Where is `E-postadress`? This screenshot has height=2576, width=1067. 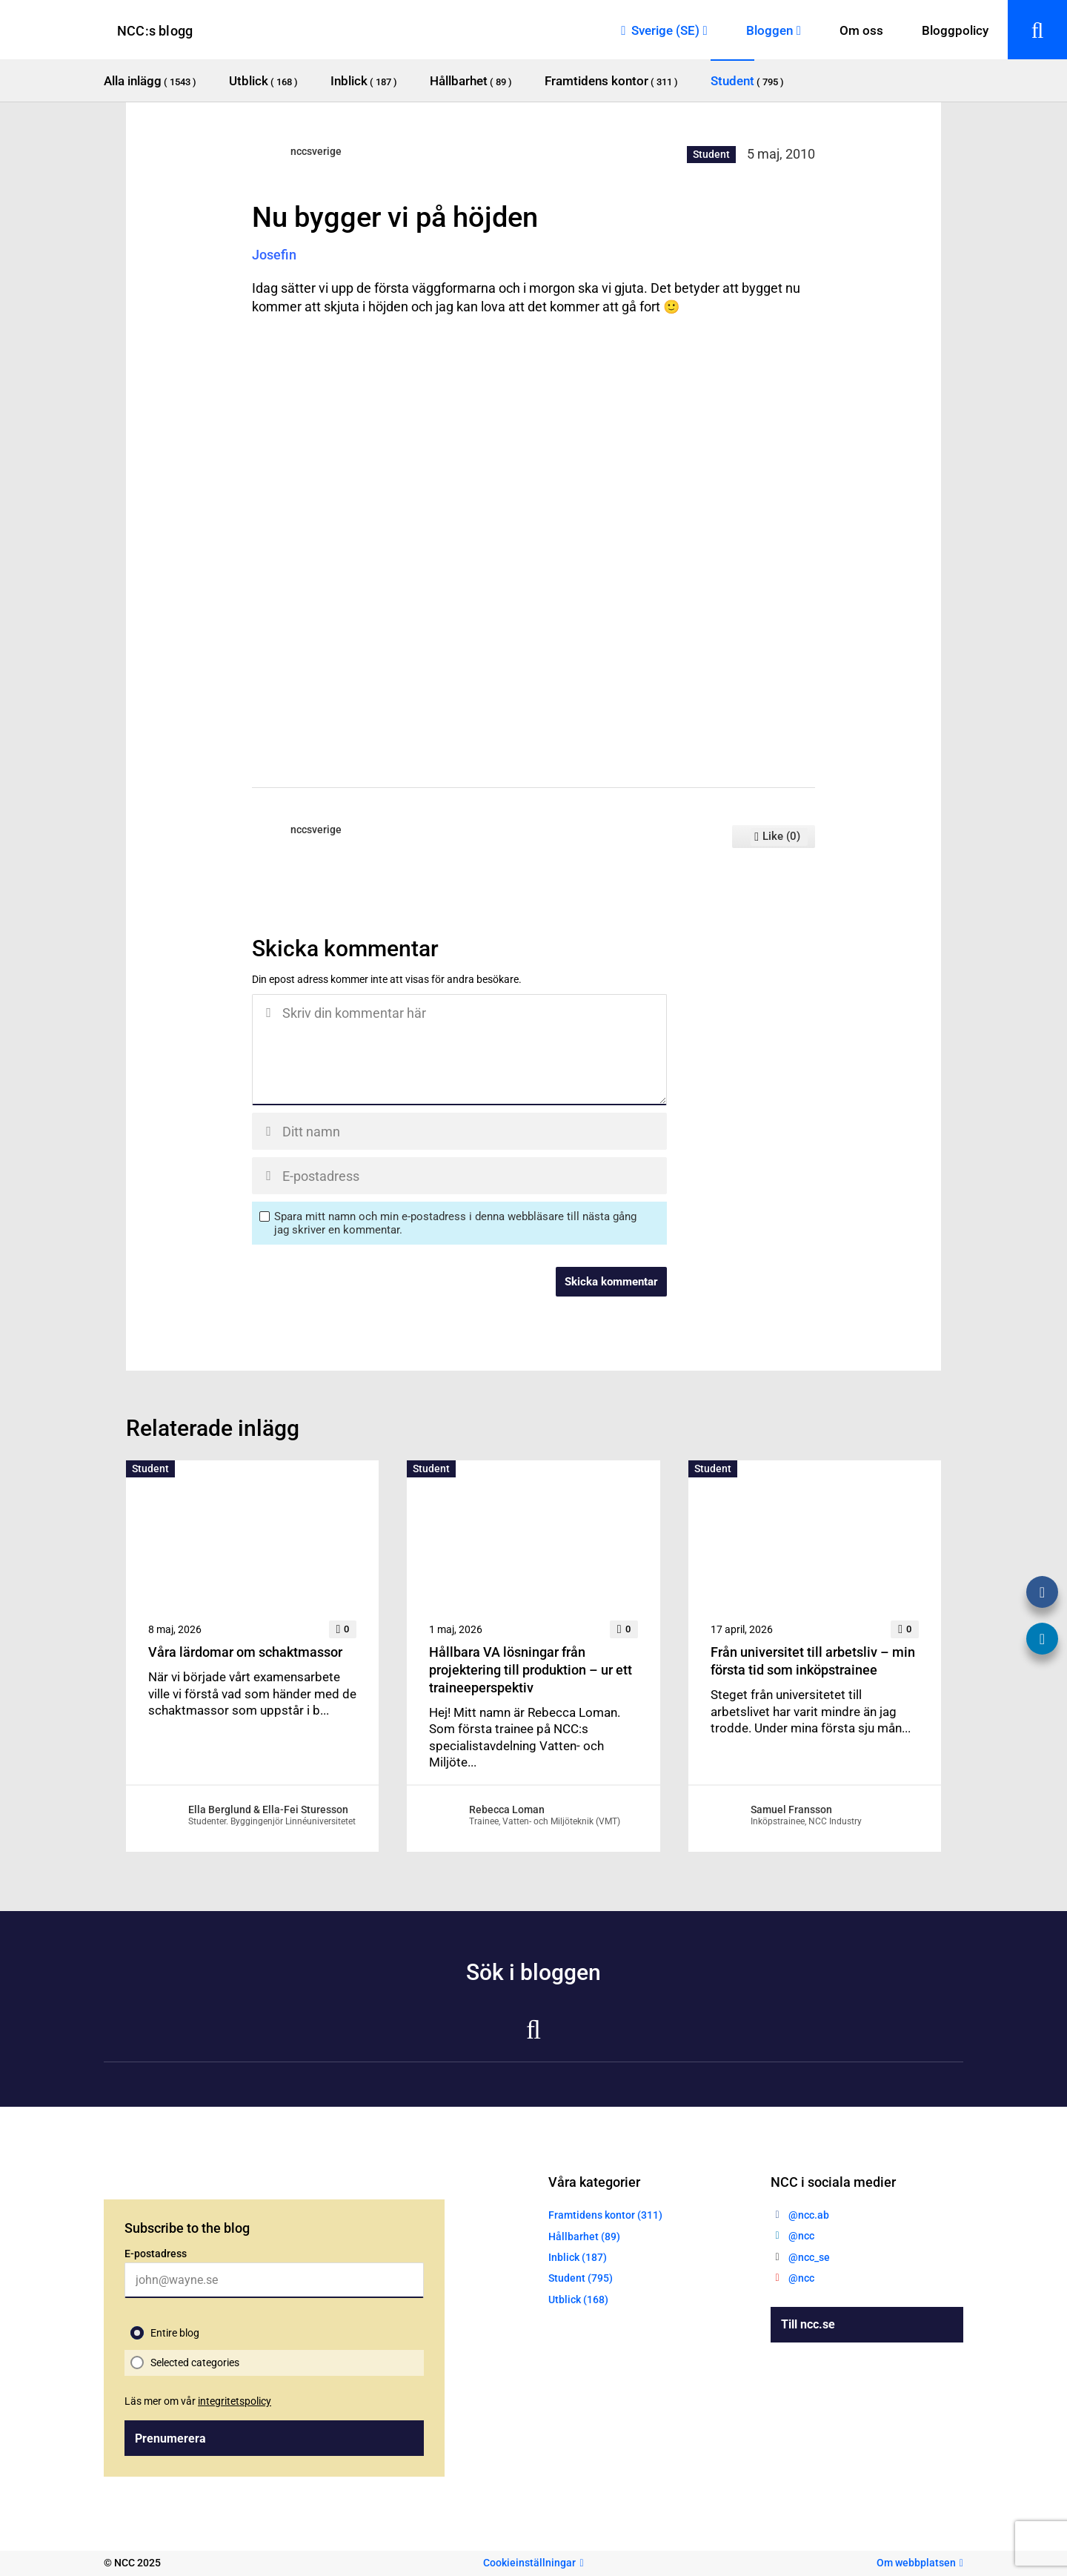
E-postadress is located at coordinates (155, 2253).